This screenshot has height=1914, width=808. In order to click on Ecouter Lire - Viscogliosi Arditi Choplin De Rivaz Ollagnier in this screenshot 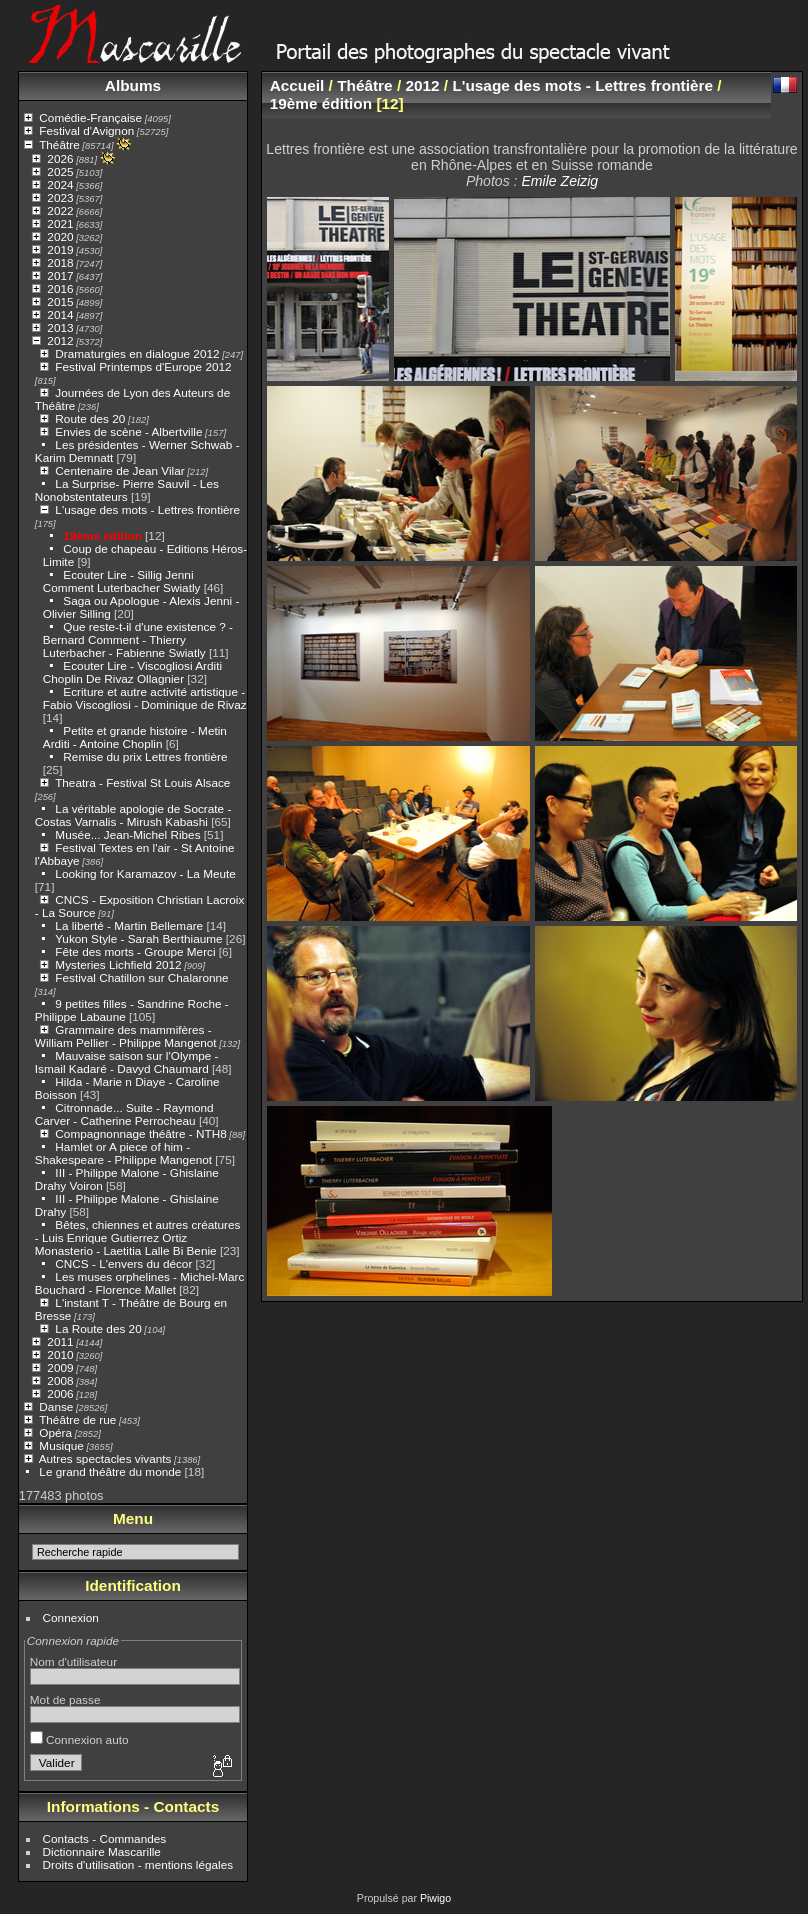, I will do `click(132, 672)`.